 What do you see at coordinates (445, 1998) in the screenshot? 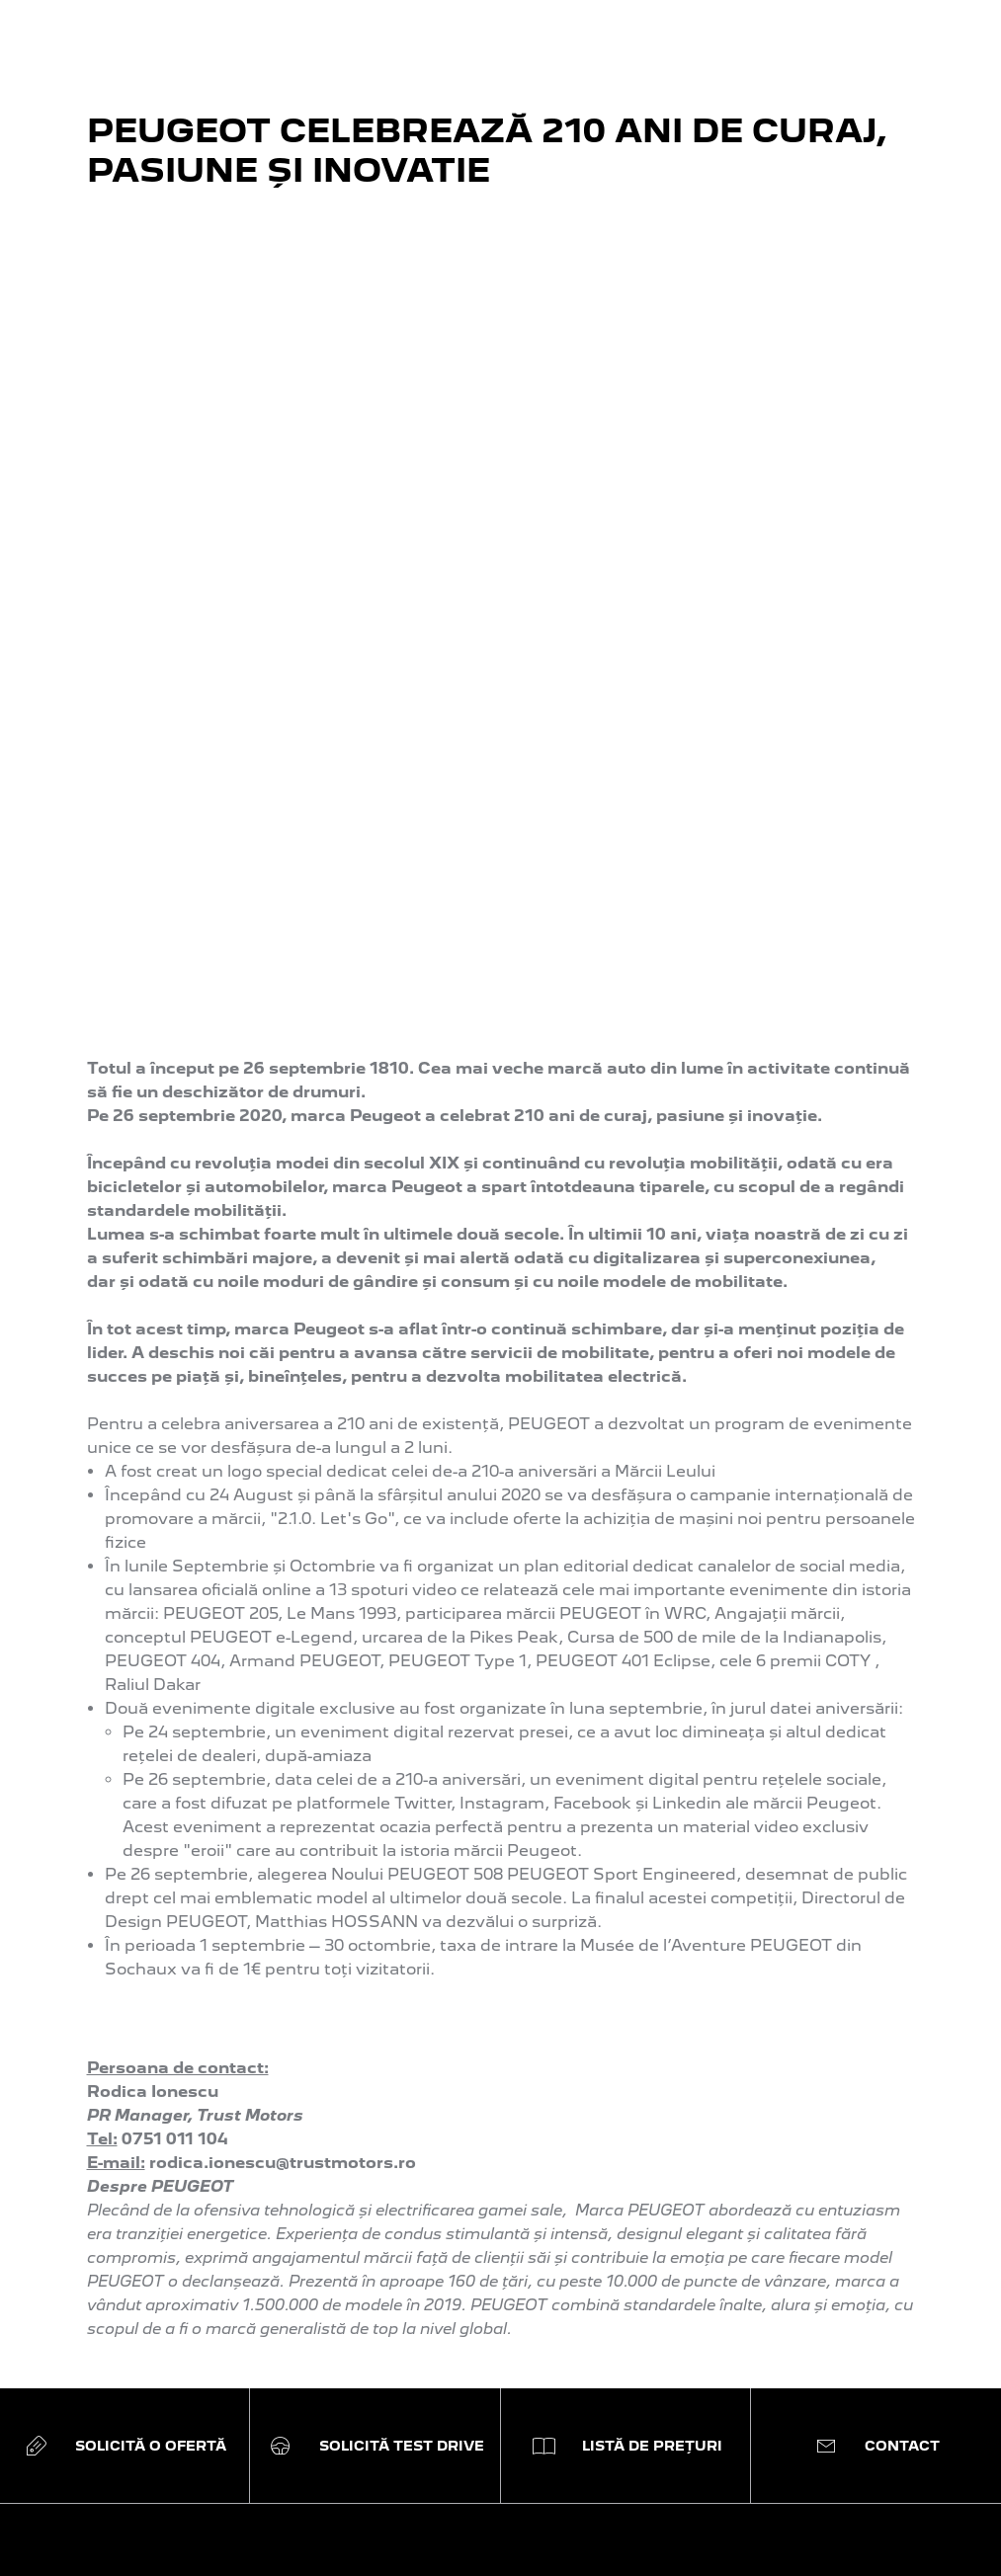
I see `Programul RABLA` at bounding box center [445, 1998].